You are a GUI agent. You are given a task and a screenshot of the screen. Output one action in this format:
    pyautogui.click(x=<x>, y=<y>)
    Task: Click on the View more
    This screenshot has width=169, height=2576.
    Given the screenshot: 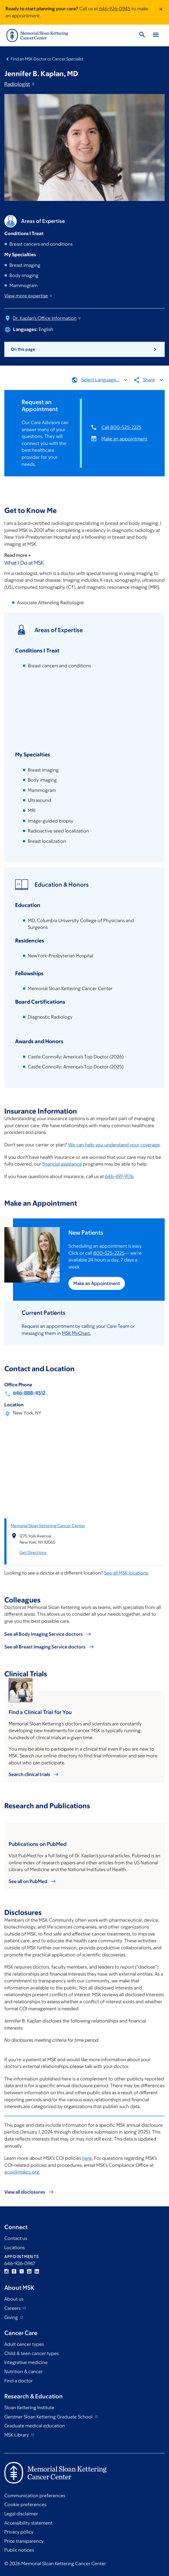 What is the action you would take?
    pyautogui.click(x=28, y=295)
    